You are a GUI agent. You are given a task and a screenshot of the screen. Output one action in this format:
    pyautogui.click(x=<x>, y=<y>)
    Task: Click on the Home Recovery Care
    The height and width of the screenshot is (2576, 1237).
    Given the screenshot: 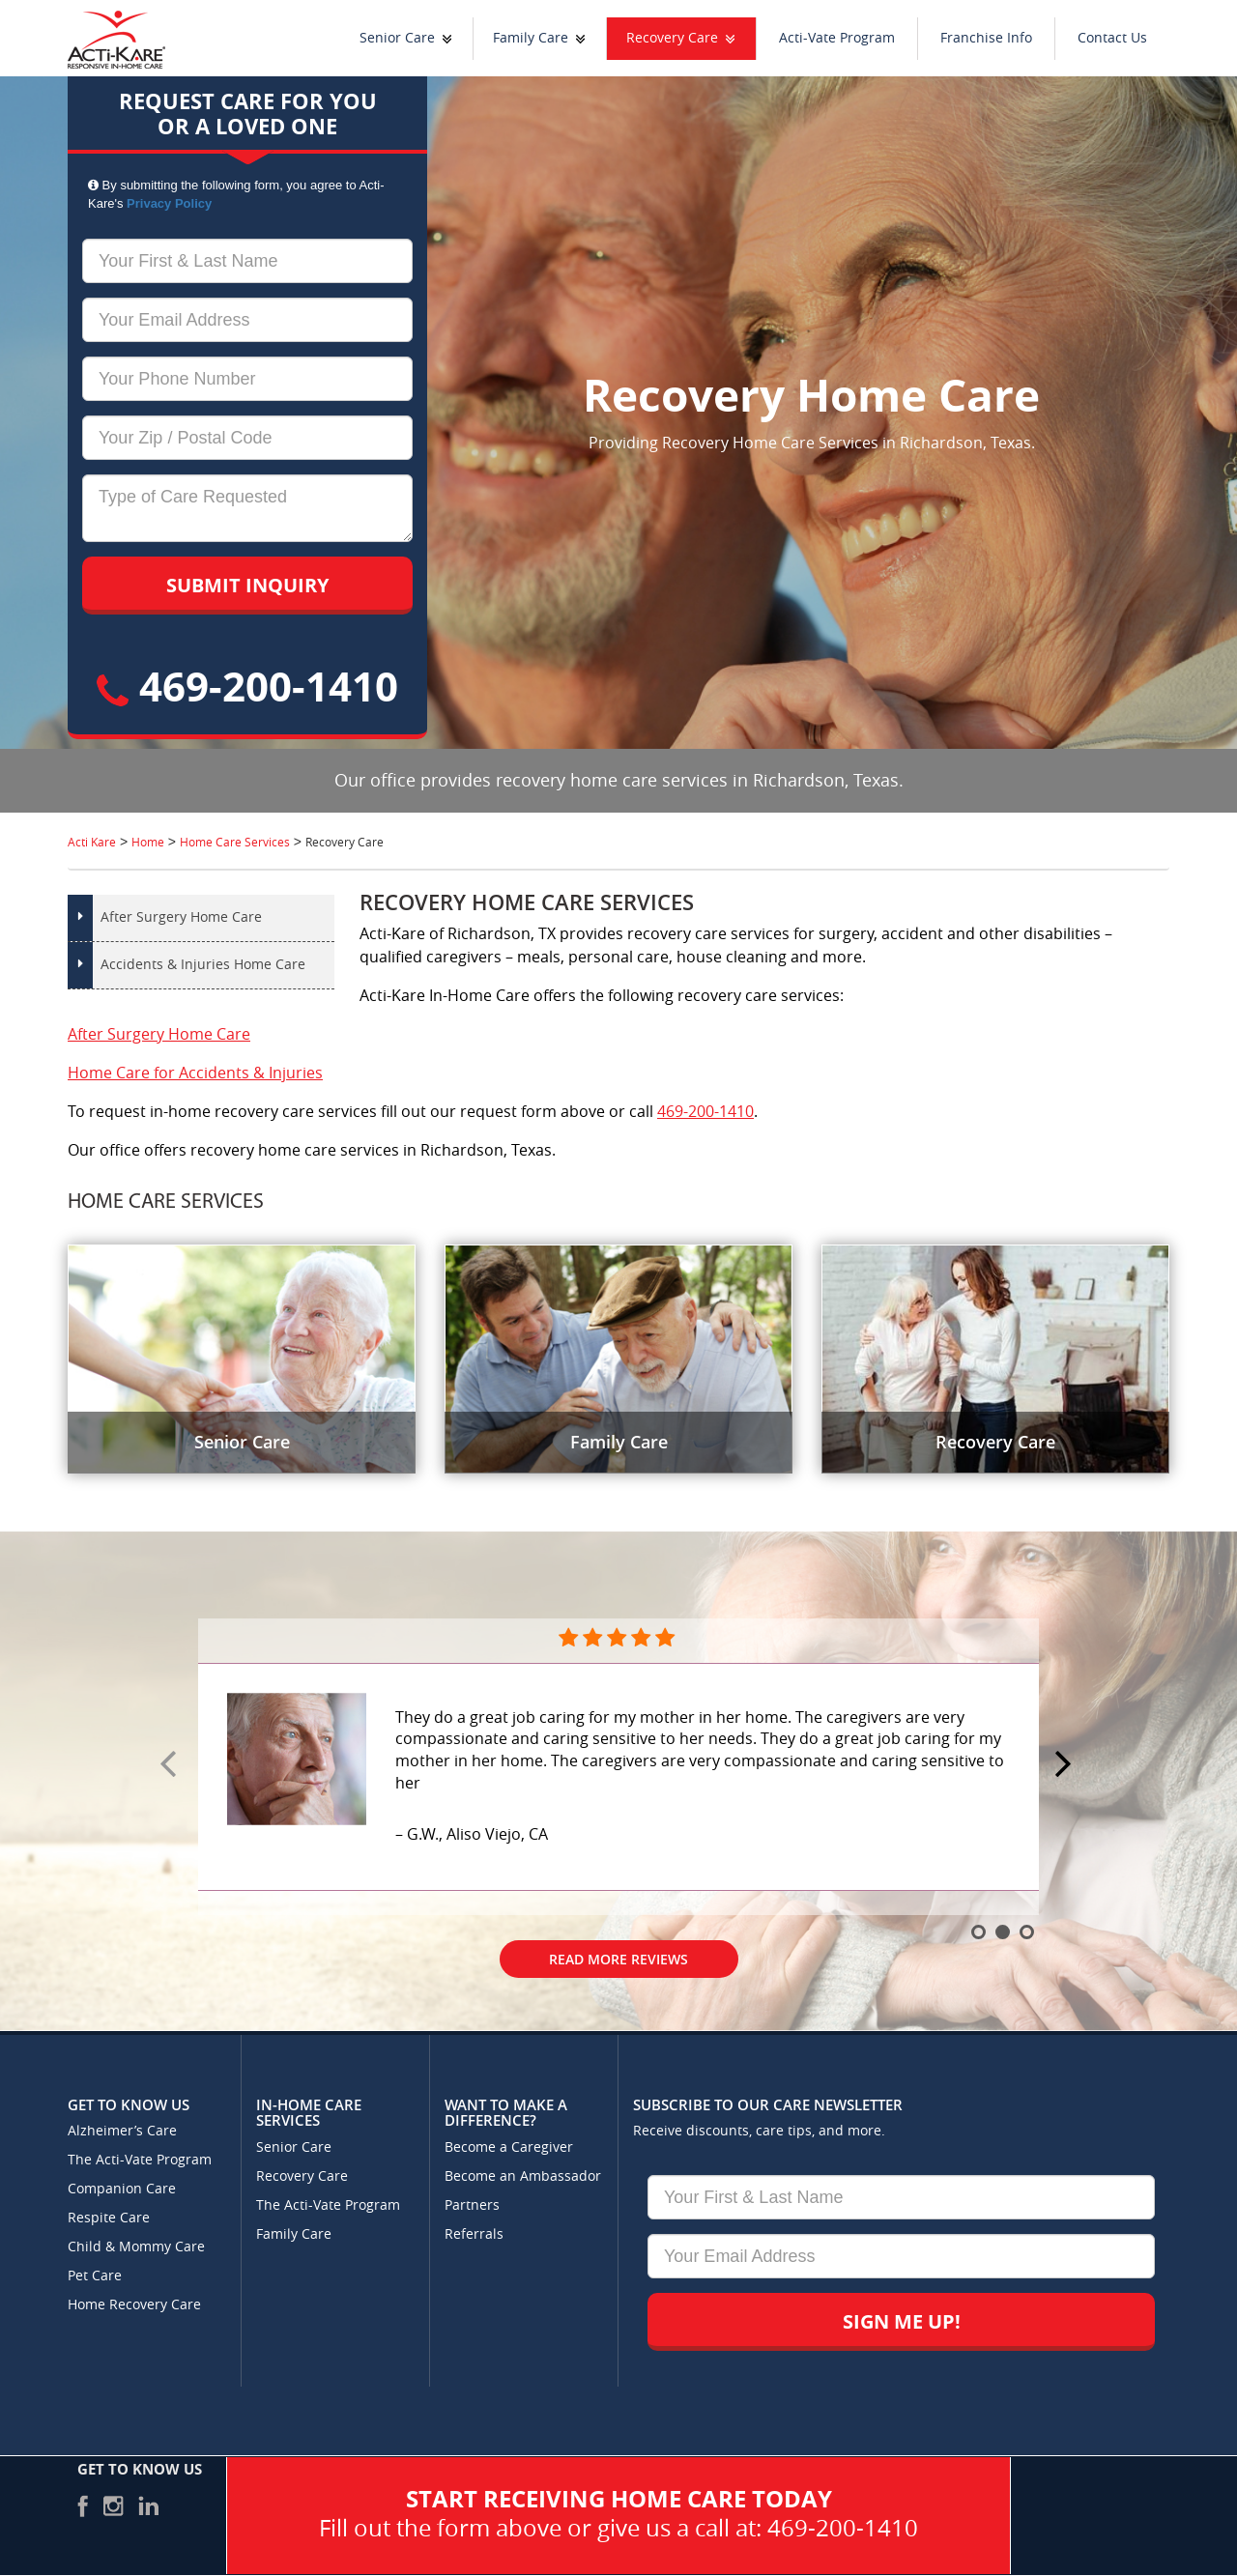 What is the action you would take?
    pyautogui.click(x=134, y=2305)
    